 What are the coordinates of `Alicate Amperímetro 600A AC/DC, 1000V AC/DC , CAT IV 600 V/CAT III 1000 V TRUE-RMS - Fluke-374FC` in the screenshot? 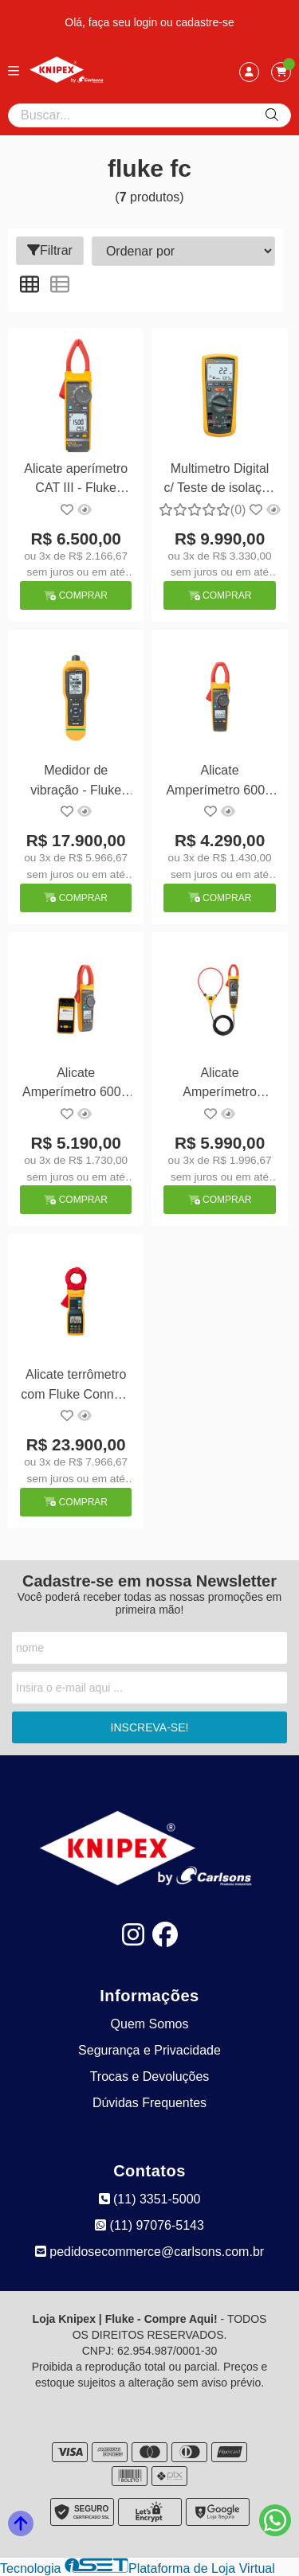 It's located at (219, 782).